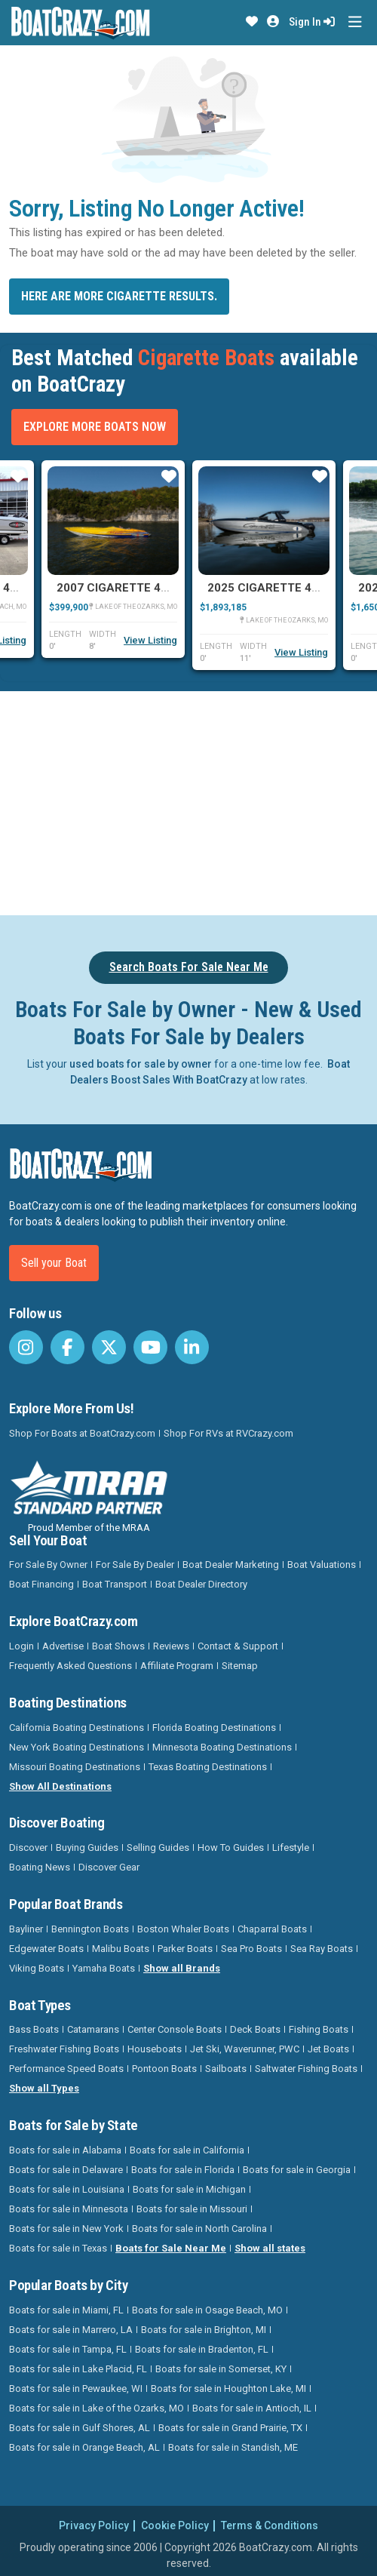 The height and width of the screenshot is (2576, 377). What do you see at coordinates (154, 2049) in the screenshot?
I see `Houseboats` at bounding box center [154, 2049].